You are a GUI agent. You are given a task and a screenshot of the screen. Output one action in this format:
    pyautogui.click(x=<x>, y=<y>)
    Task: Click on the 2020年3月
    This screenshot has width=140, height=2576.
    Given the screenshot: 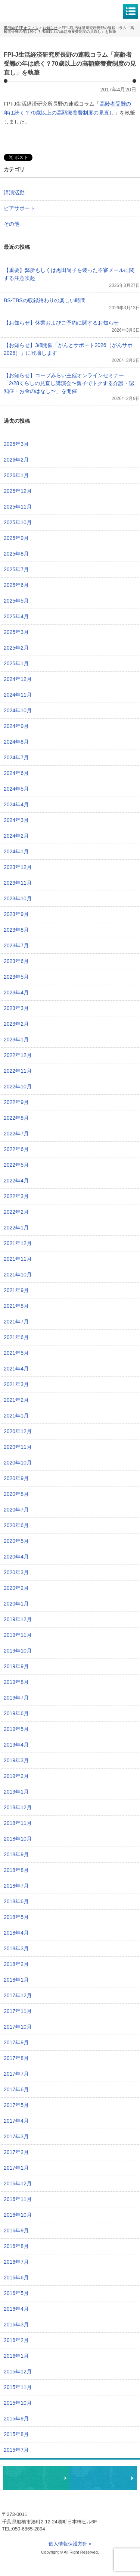 What is the action you would take?
    pyautogui.click(x=16, y=1572)
    